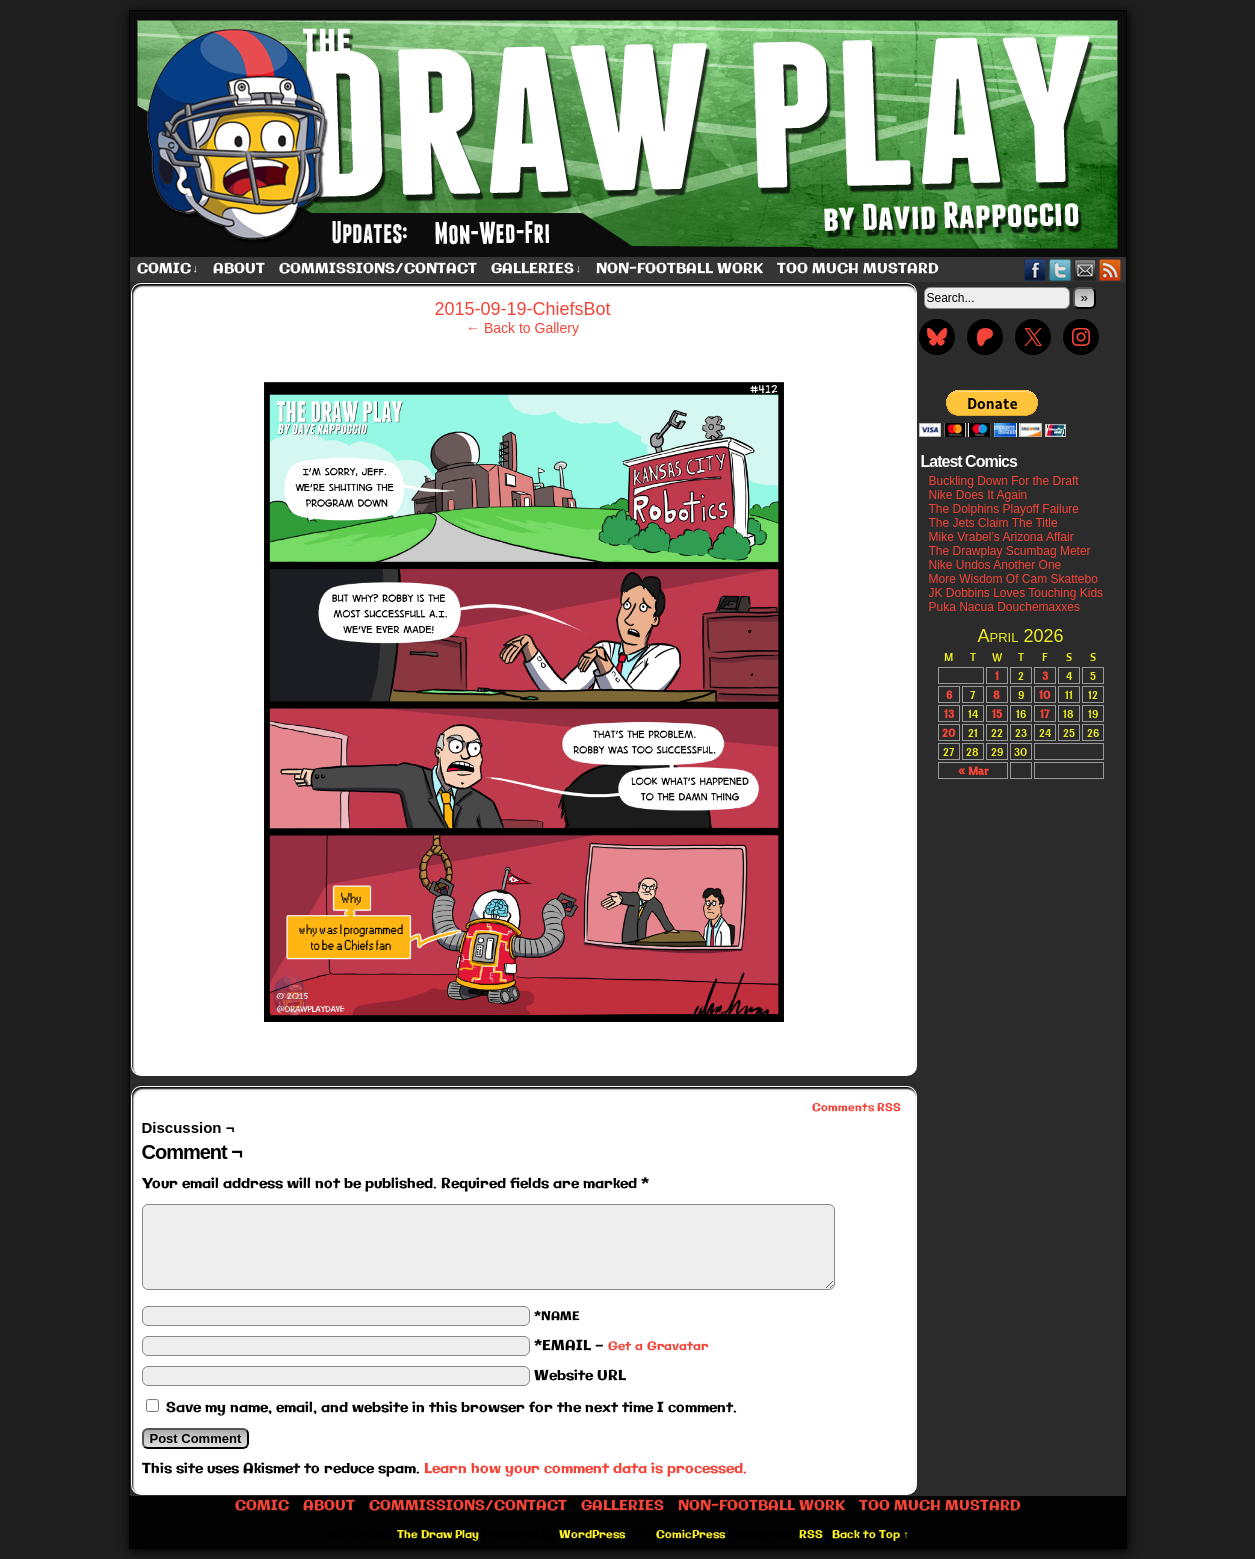  Describe the element at coordinates (997, 713) in the screenshot. I see `15` at that location.